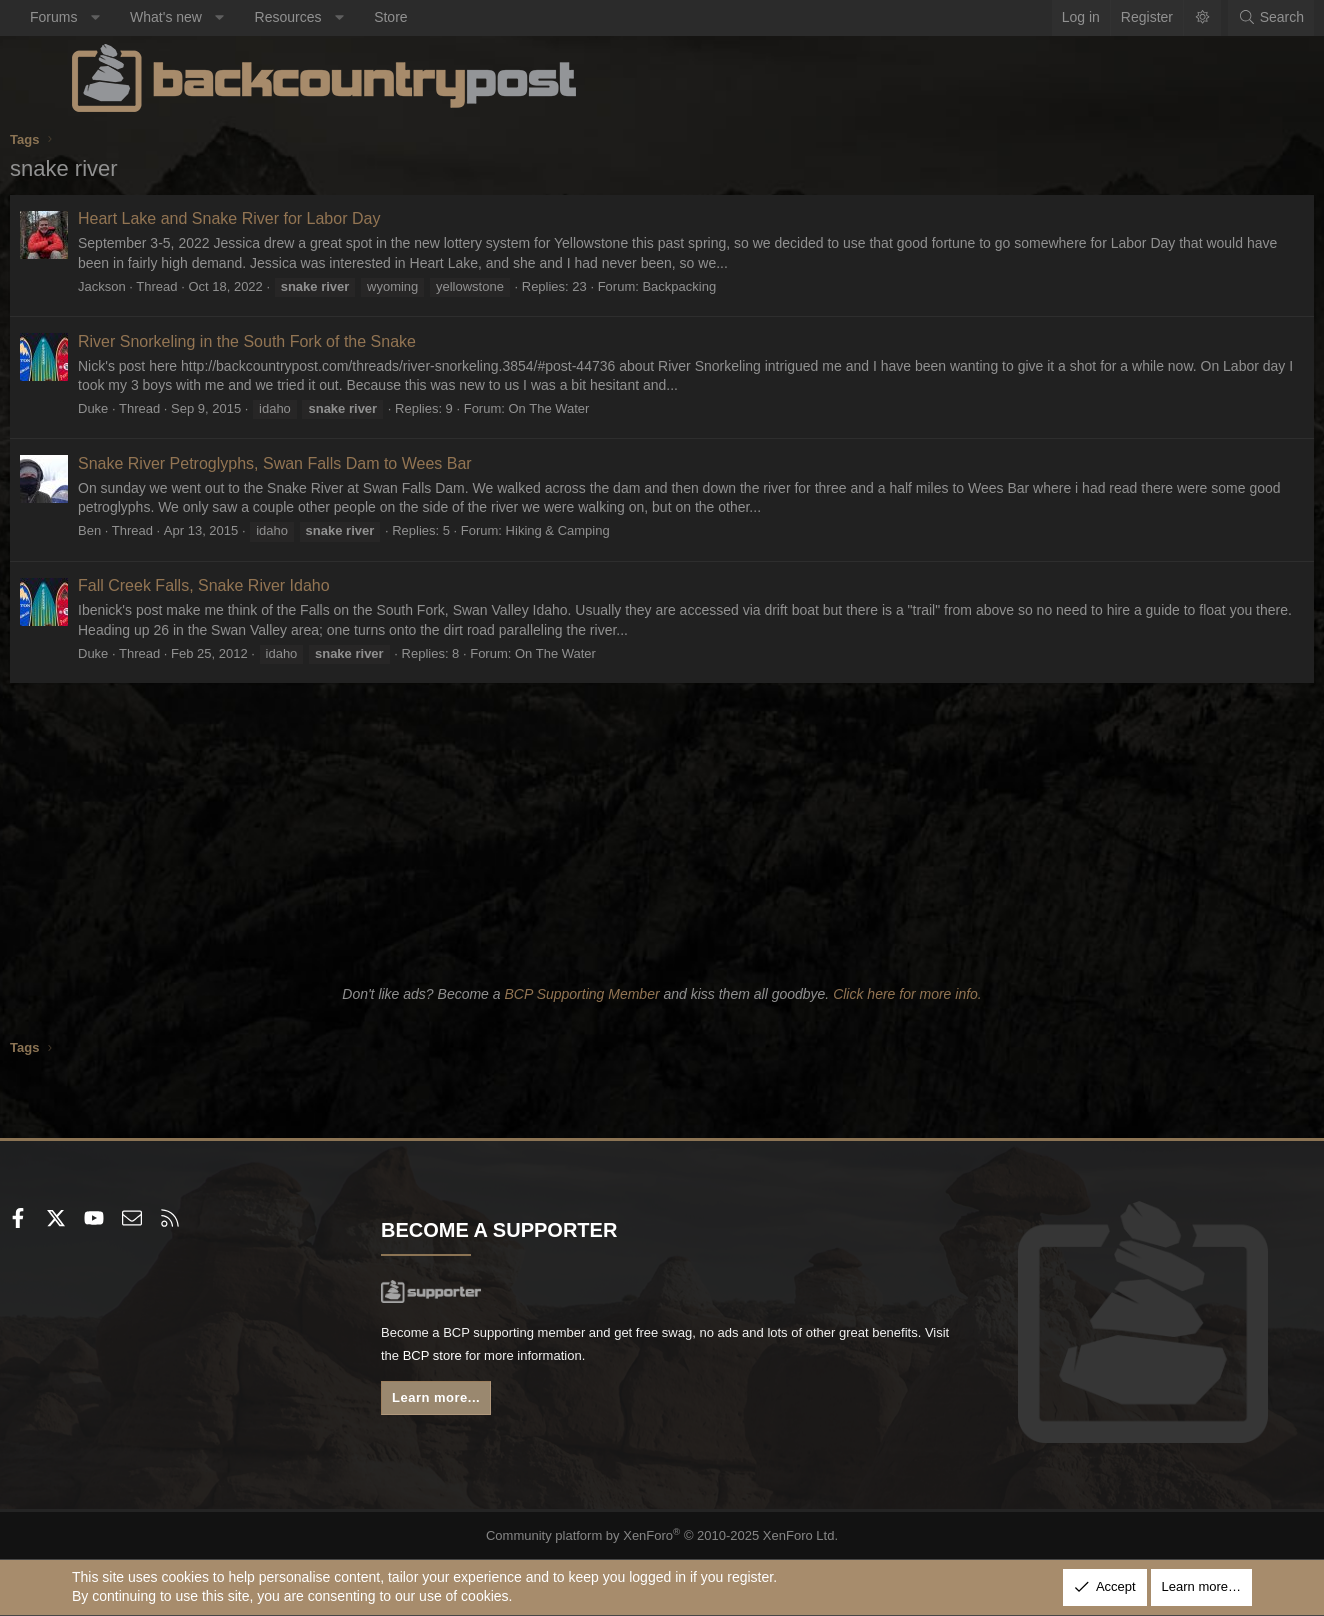 This screenshot has width=1324, height=1616. I want to click on Hiking & Camping, so click(620, 530).